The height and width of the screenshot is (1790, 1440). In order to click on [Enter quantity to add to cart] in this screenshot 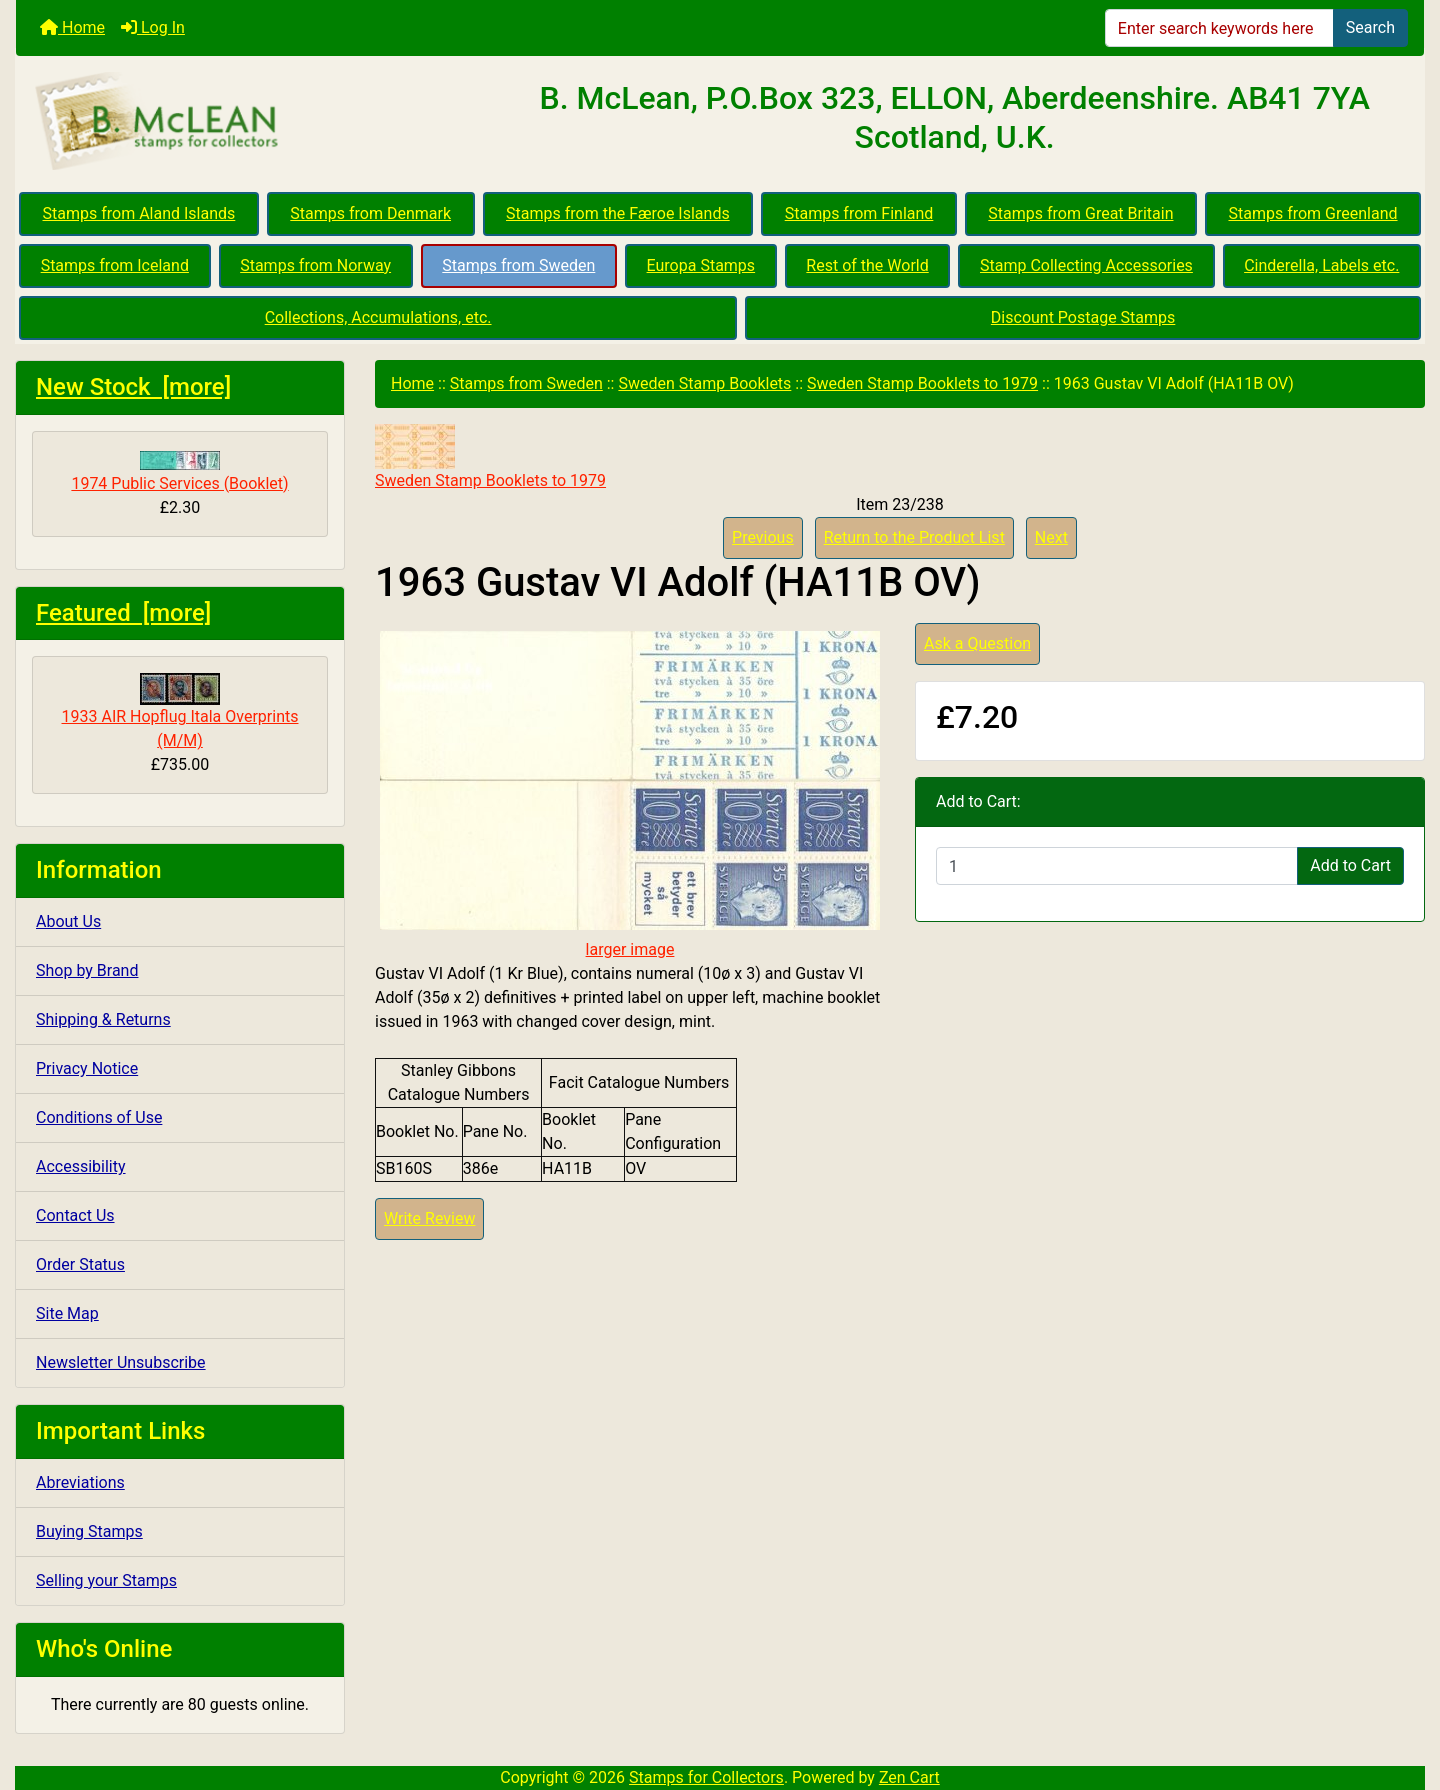, I will do `click(1117, 866)`.